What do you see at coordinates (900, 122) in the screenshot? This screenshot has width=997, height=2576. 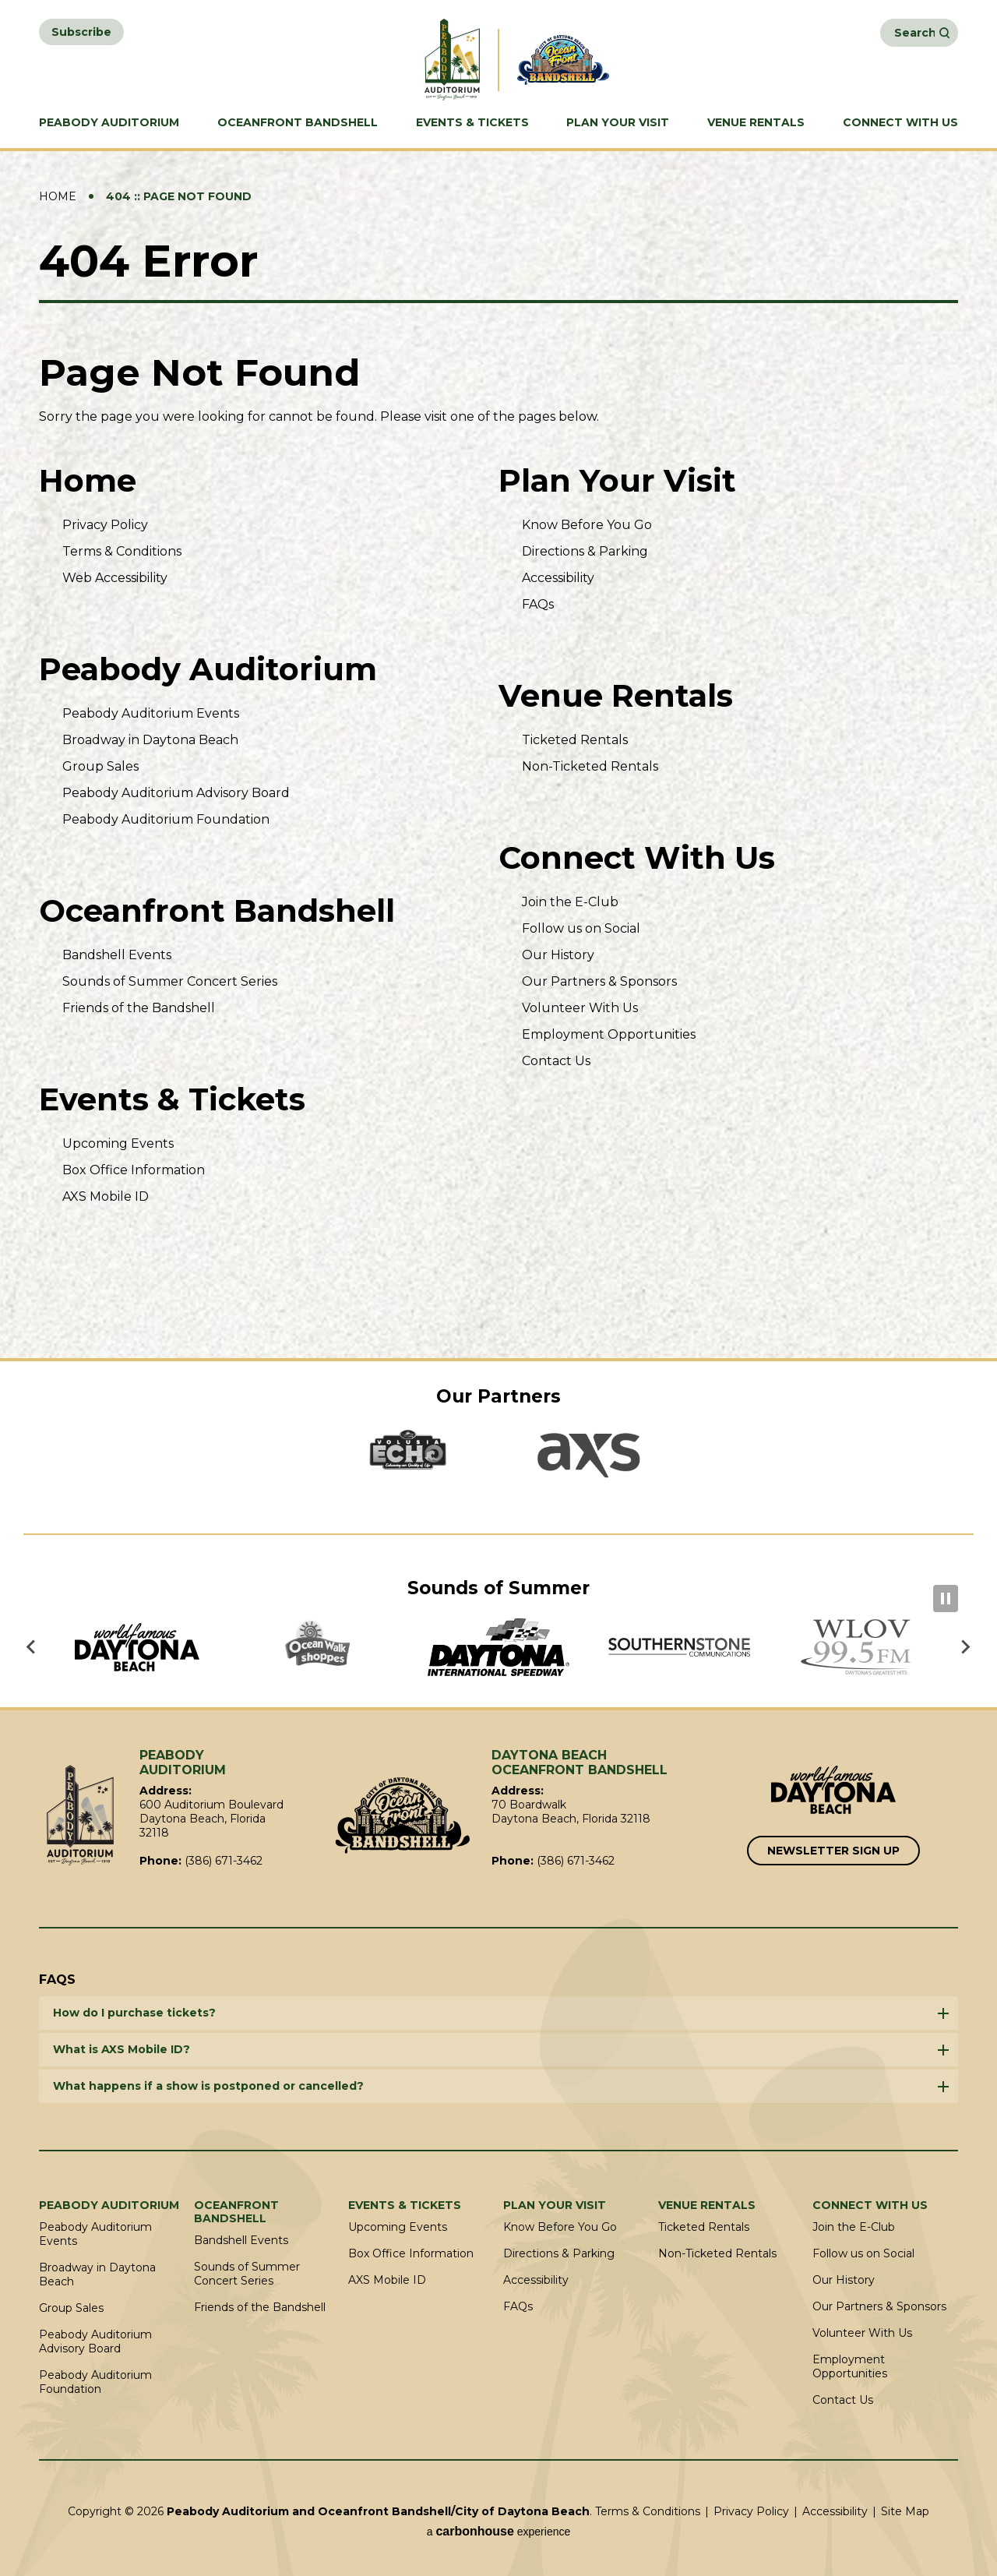 I see `Connect With Us` at bounding box center [900, 122].